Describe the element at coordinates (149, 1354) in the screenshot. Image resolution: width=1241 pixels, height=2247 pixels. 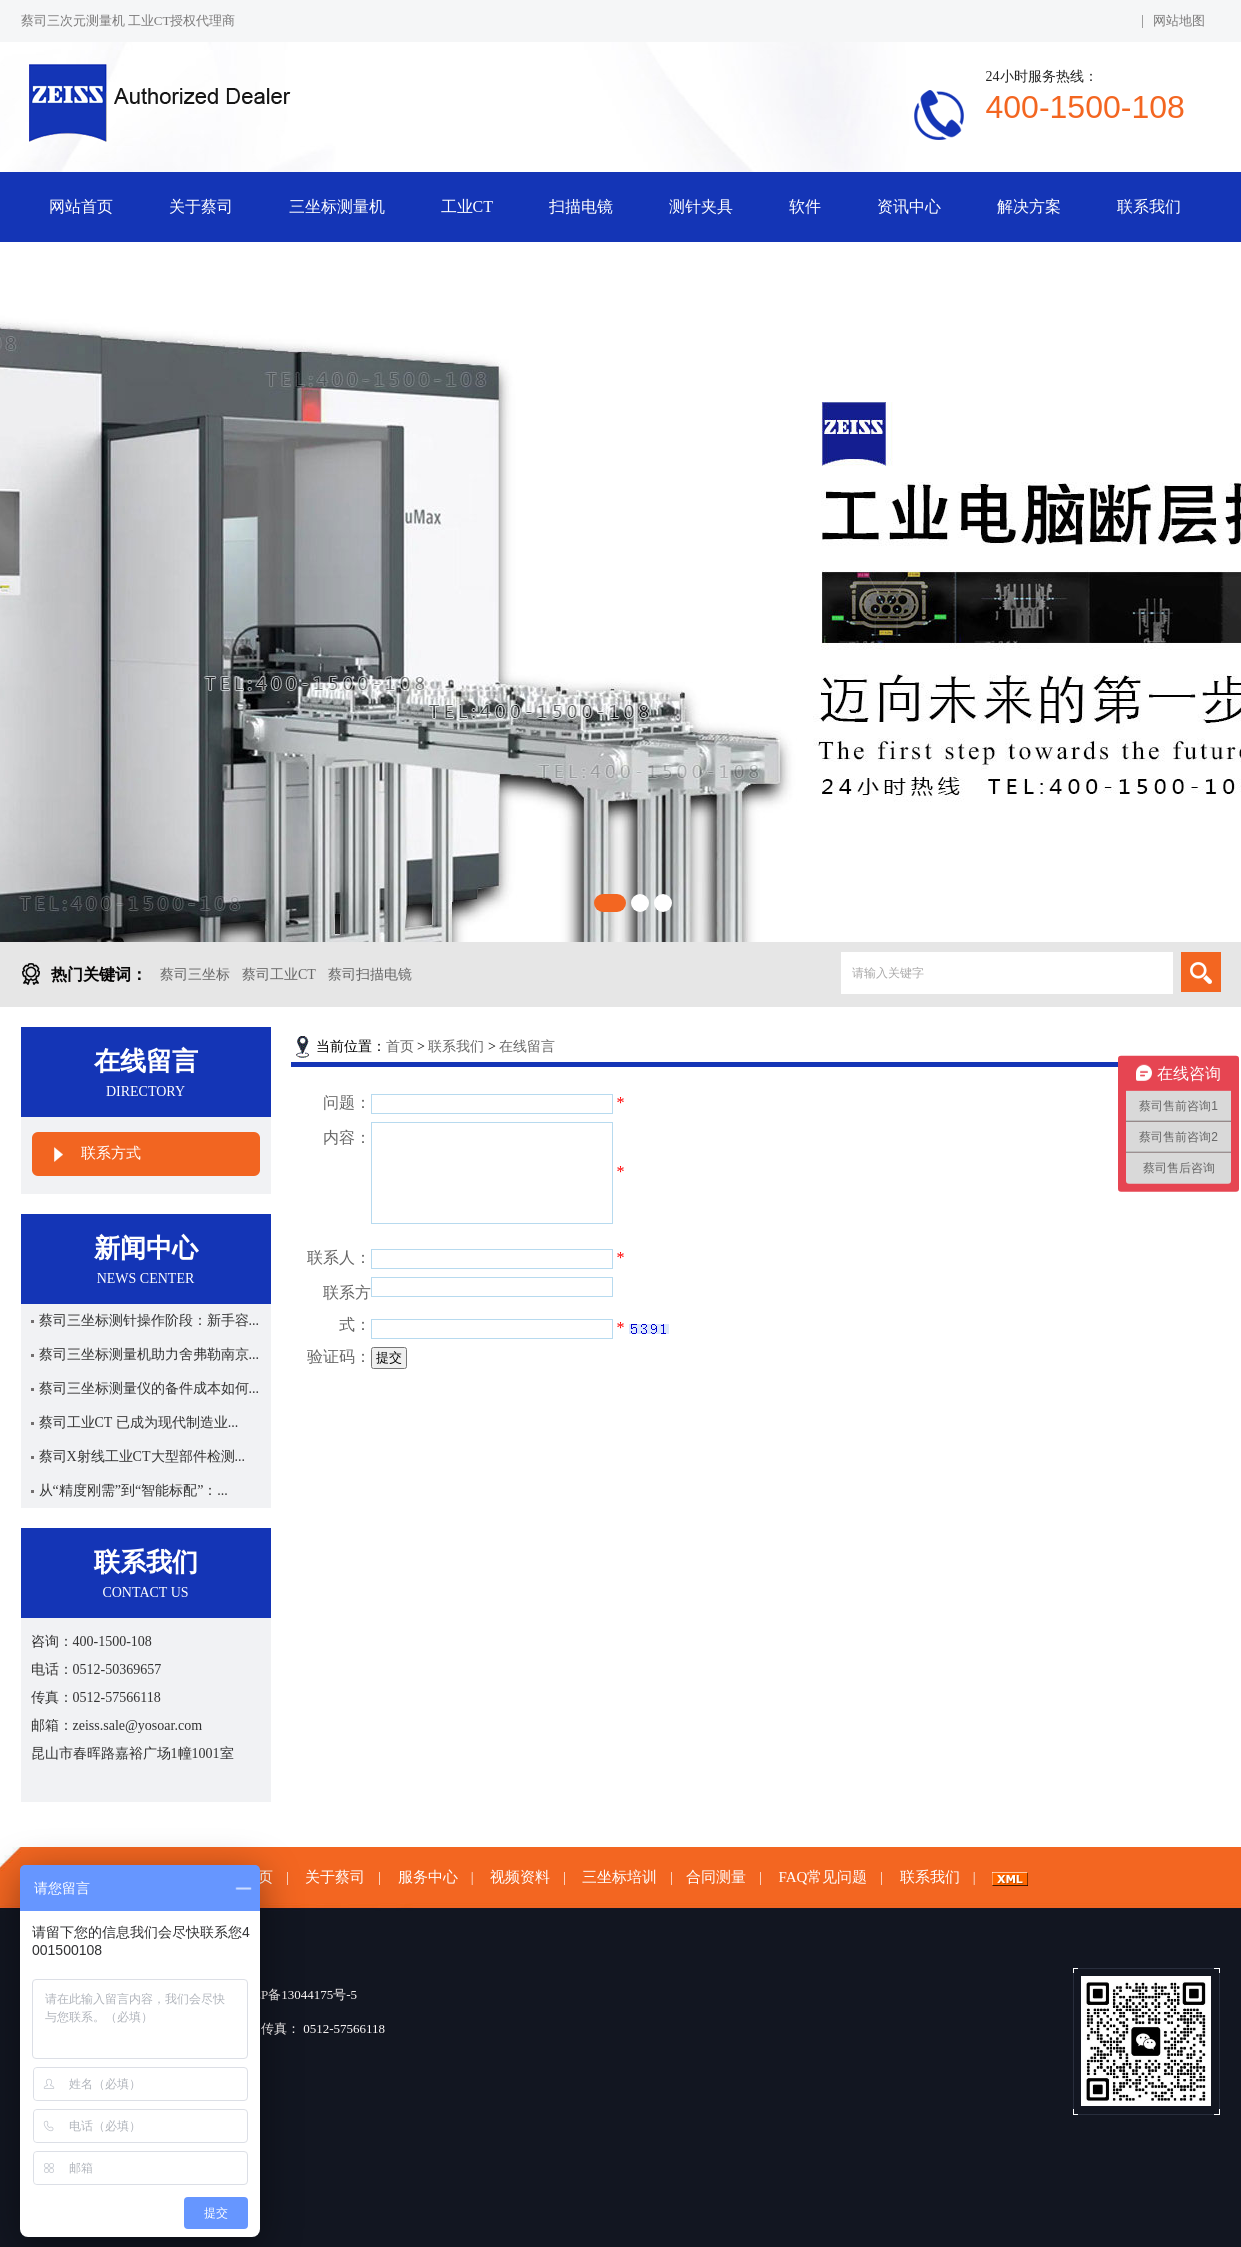
I see `蔡司三坐标测量机助力舍弗勒南京...` at that location.